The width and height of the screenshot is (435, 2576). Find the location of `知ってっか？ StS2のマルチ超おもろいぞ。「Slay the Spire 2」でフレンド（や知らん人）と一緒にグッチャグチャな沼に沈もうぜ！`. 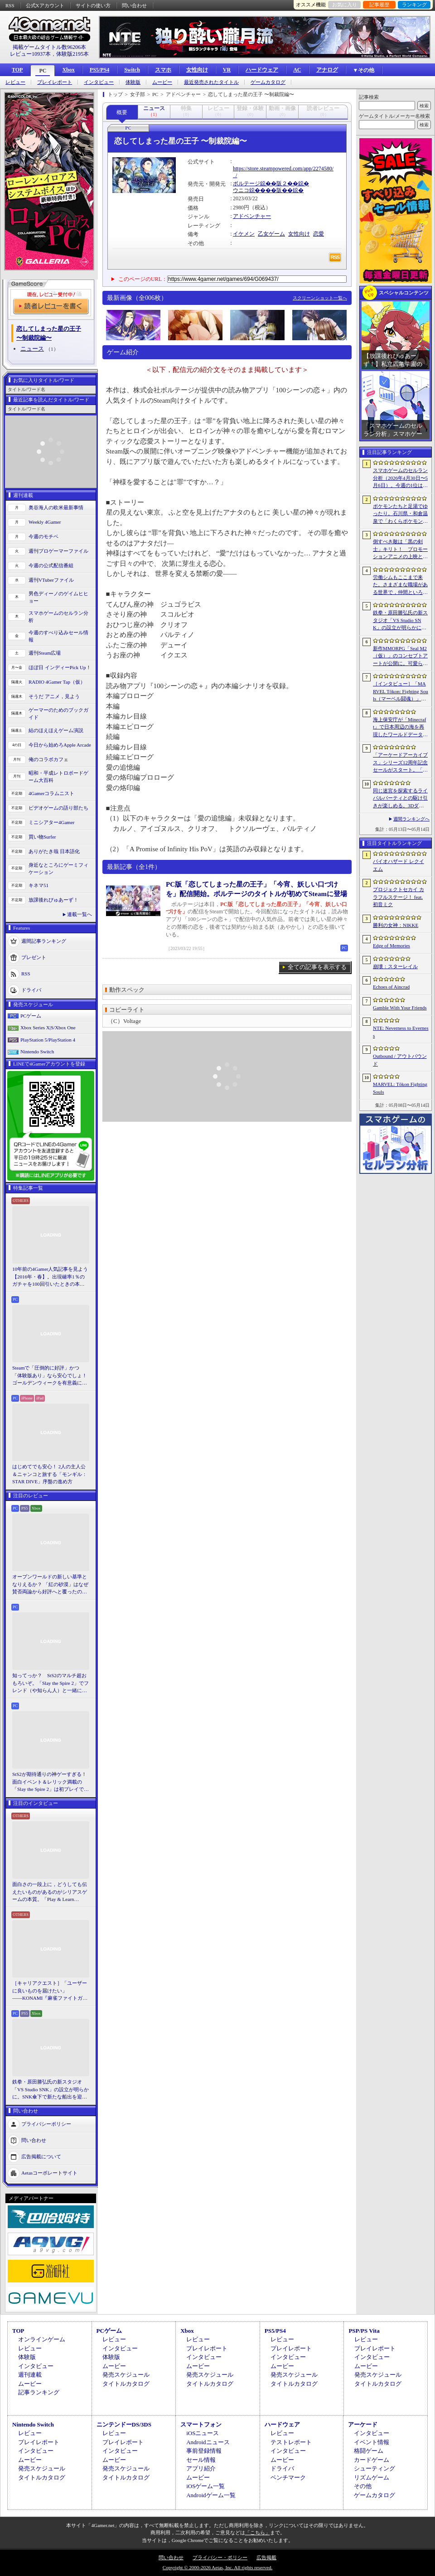

知ってっか？ StS2のマルチ超おもろいぞ。「Slay the Spire 2」でフレンド（や知らん人）と一緒にグッチャグチャな沼に沈もうぜ！ is located at coordinates (50, 1683).